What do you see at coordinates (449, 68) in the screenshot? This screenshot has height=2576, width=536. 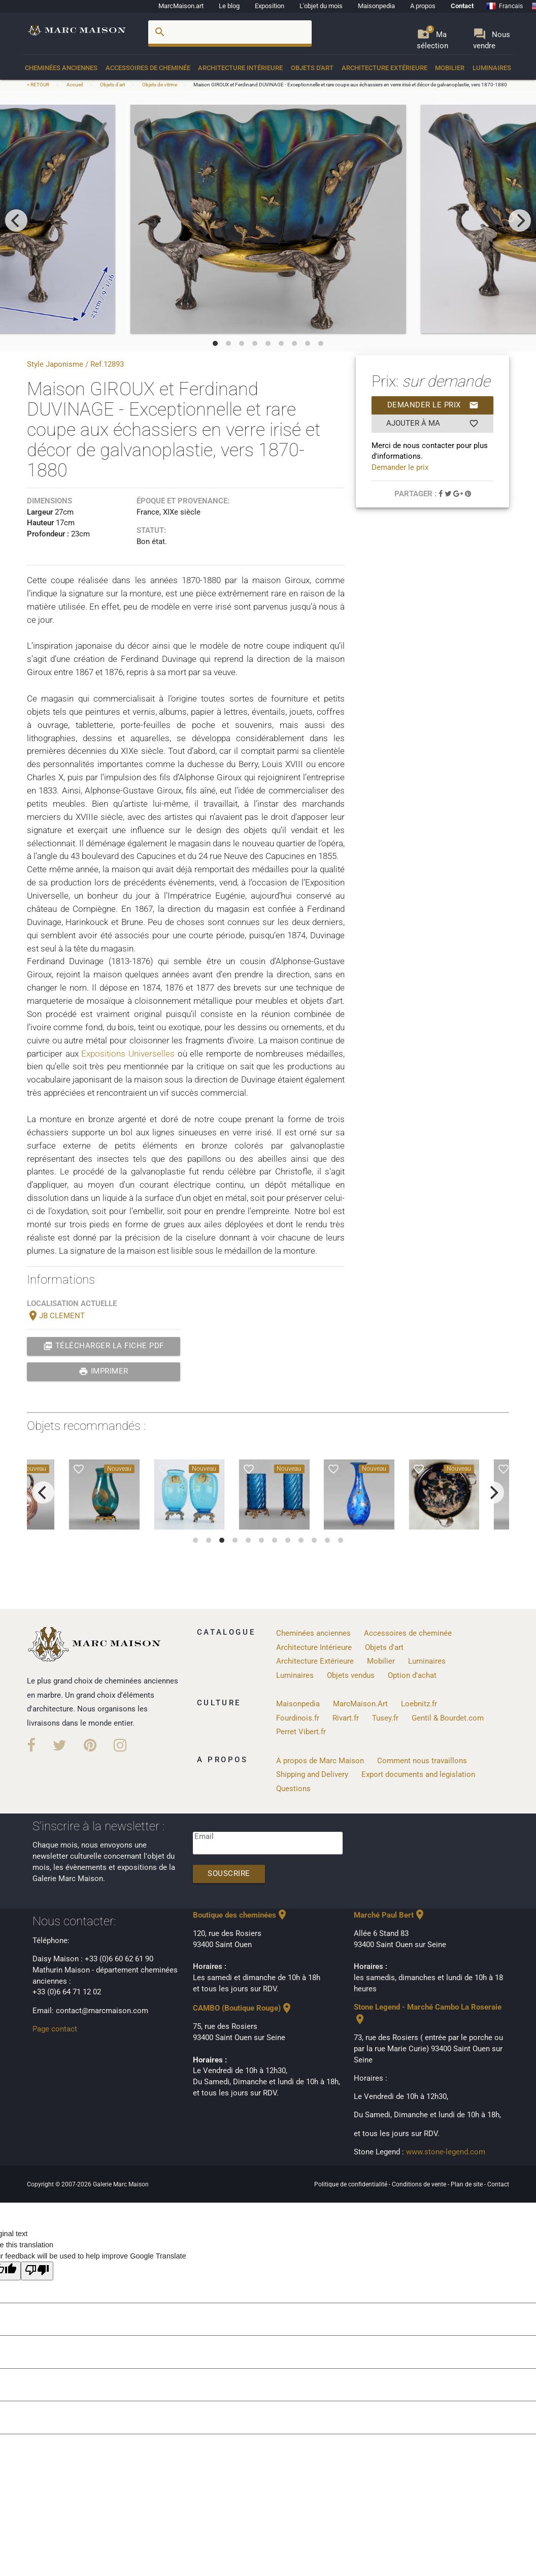 I see `Mobilier` at bounding box center [449, 68].